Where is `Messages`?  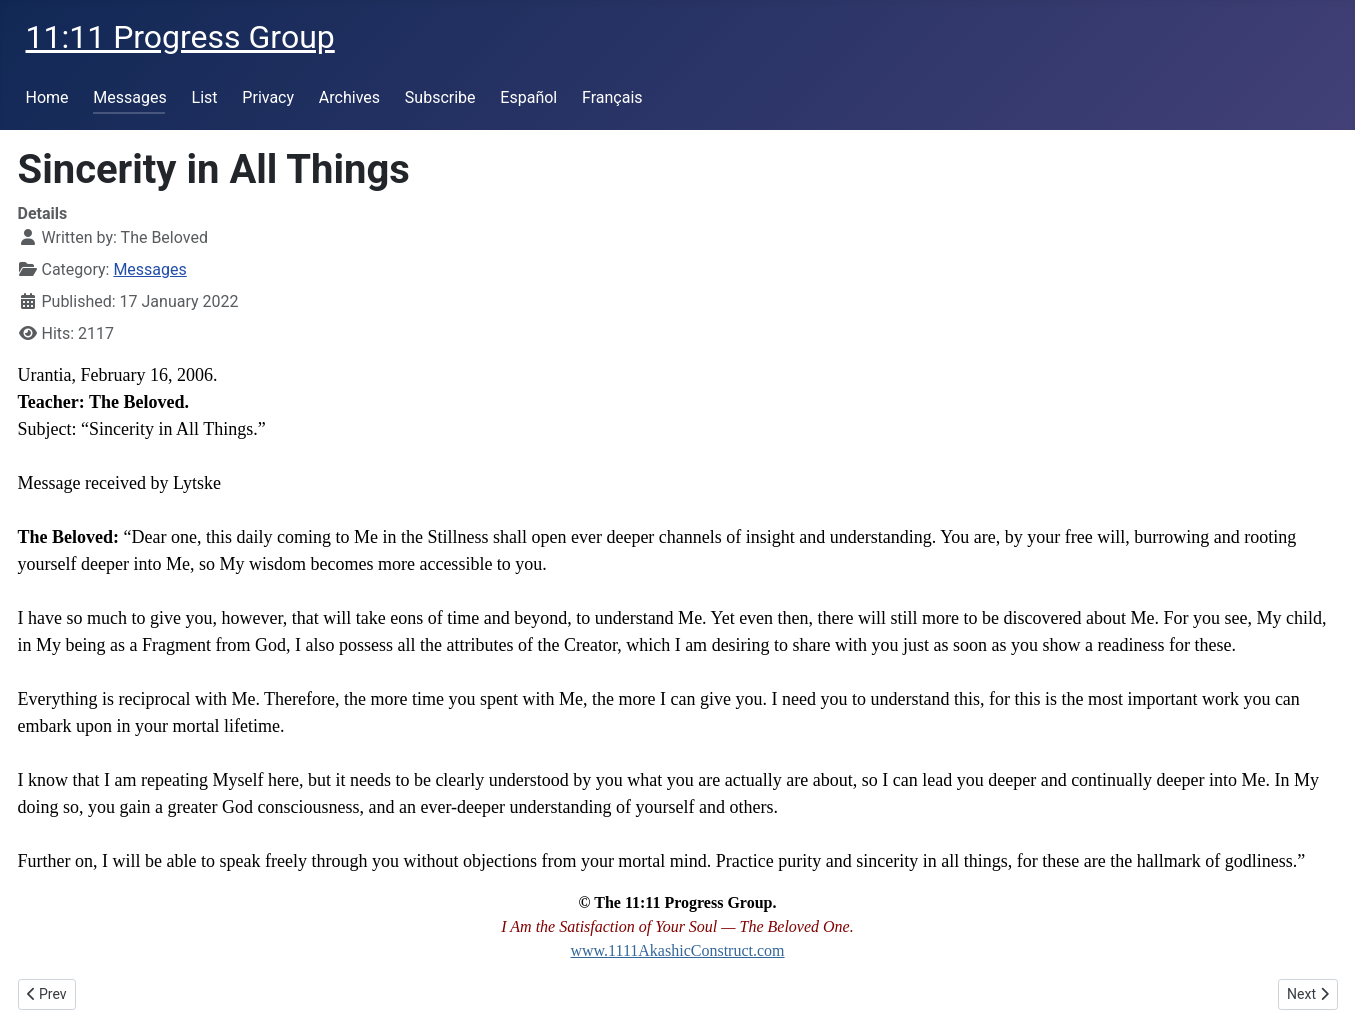 Messages is located at coordinates (129, 97).